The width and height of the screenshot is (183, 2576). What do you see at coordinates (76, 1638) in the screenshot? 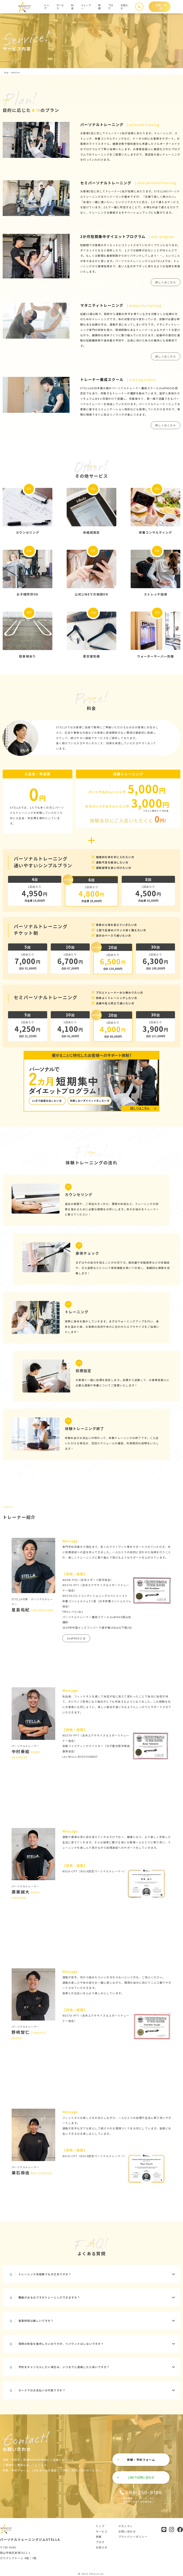
I see `2ndPASSとは` at bounding box center [76, 1638].